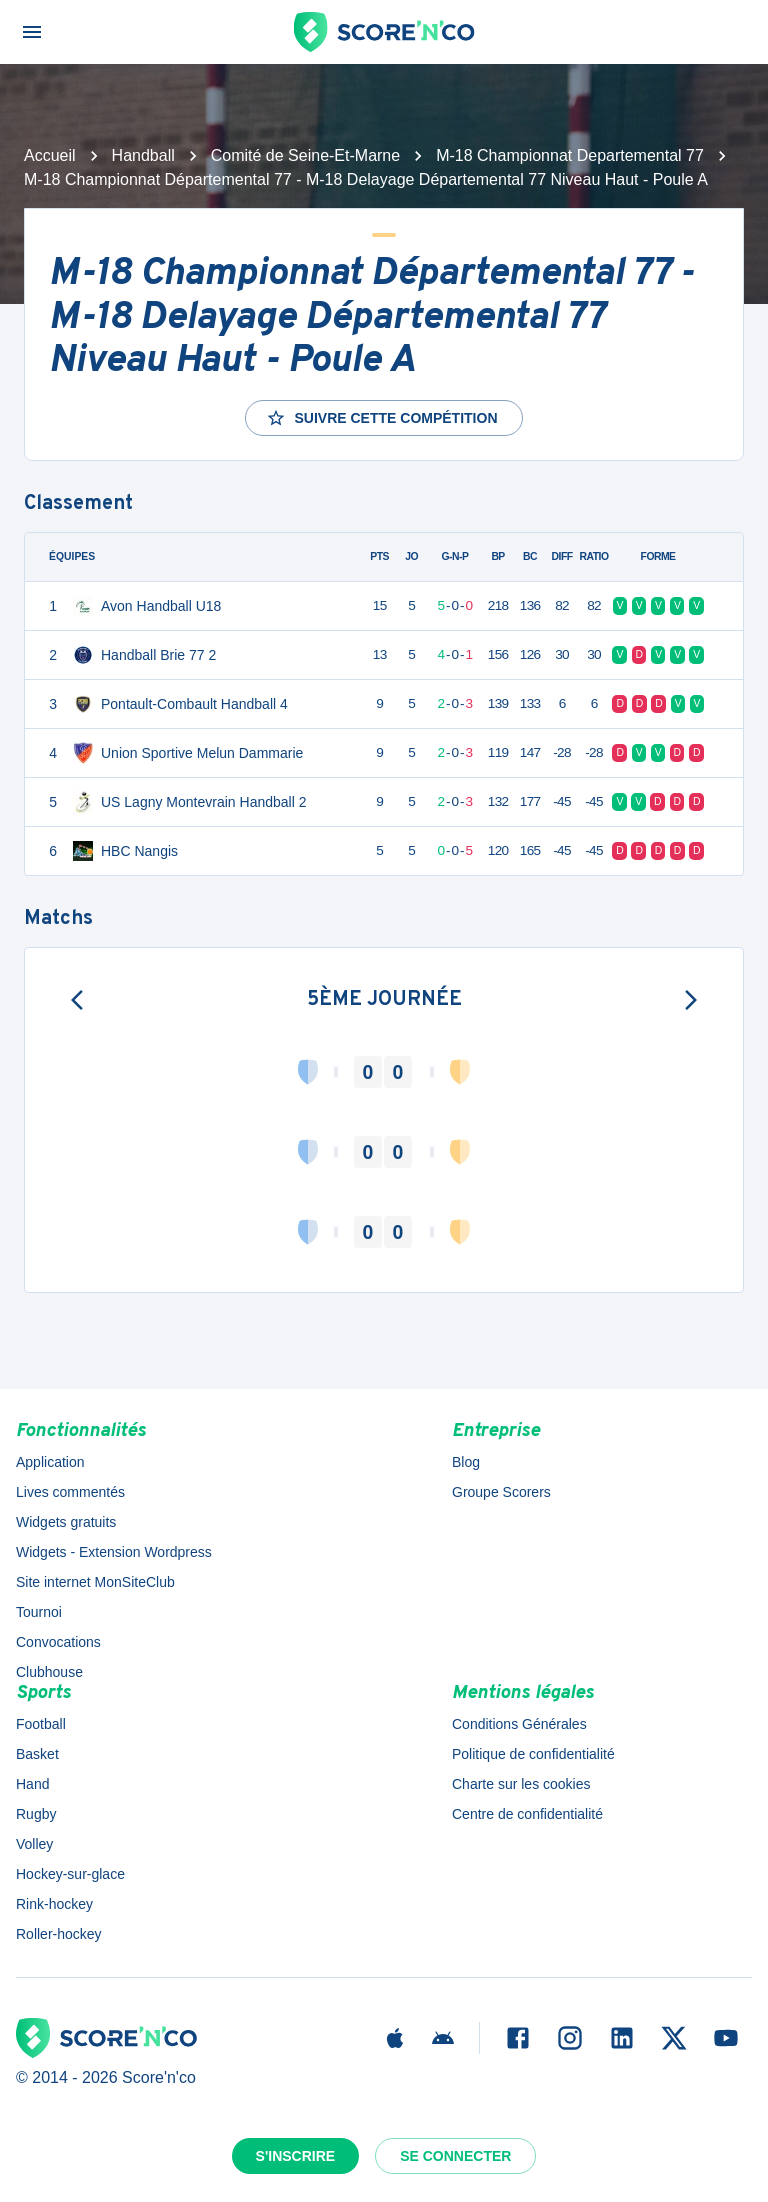  I want to click on Site internet MonSiteClub, so click(95, 1582).